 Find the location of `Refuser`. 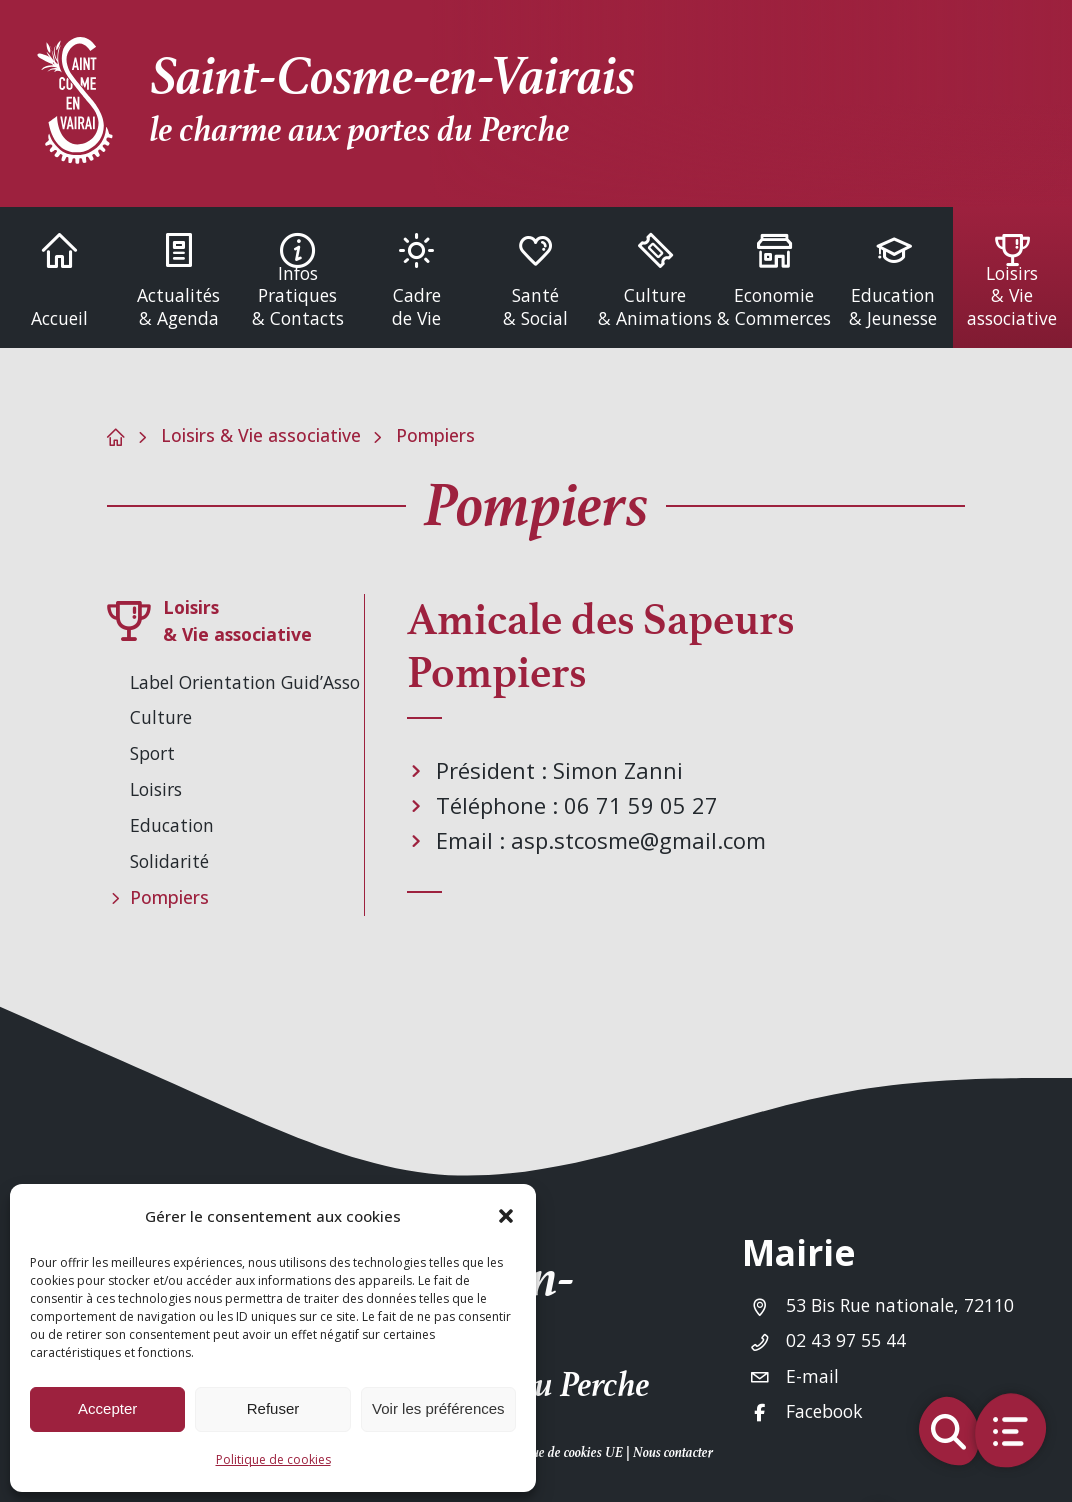

Refuser is located at coordinates (273, 1408).